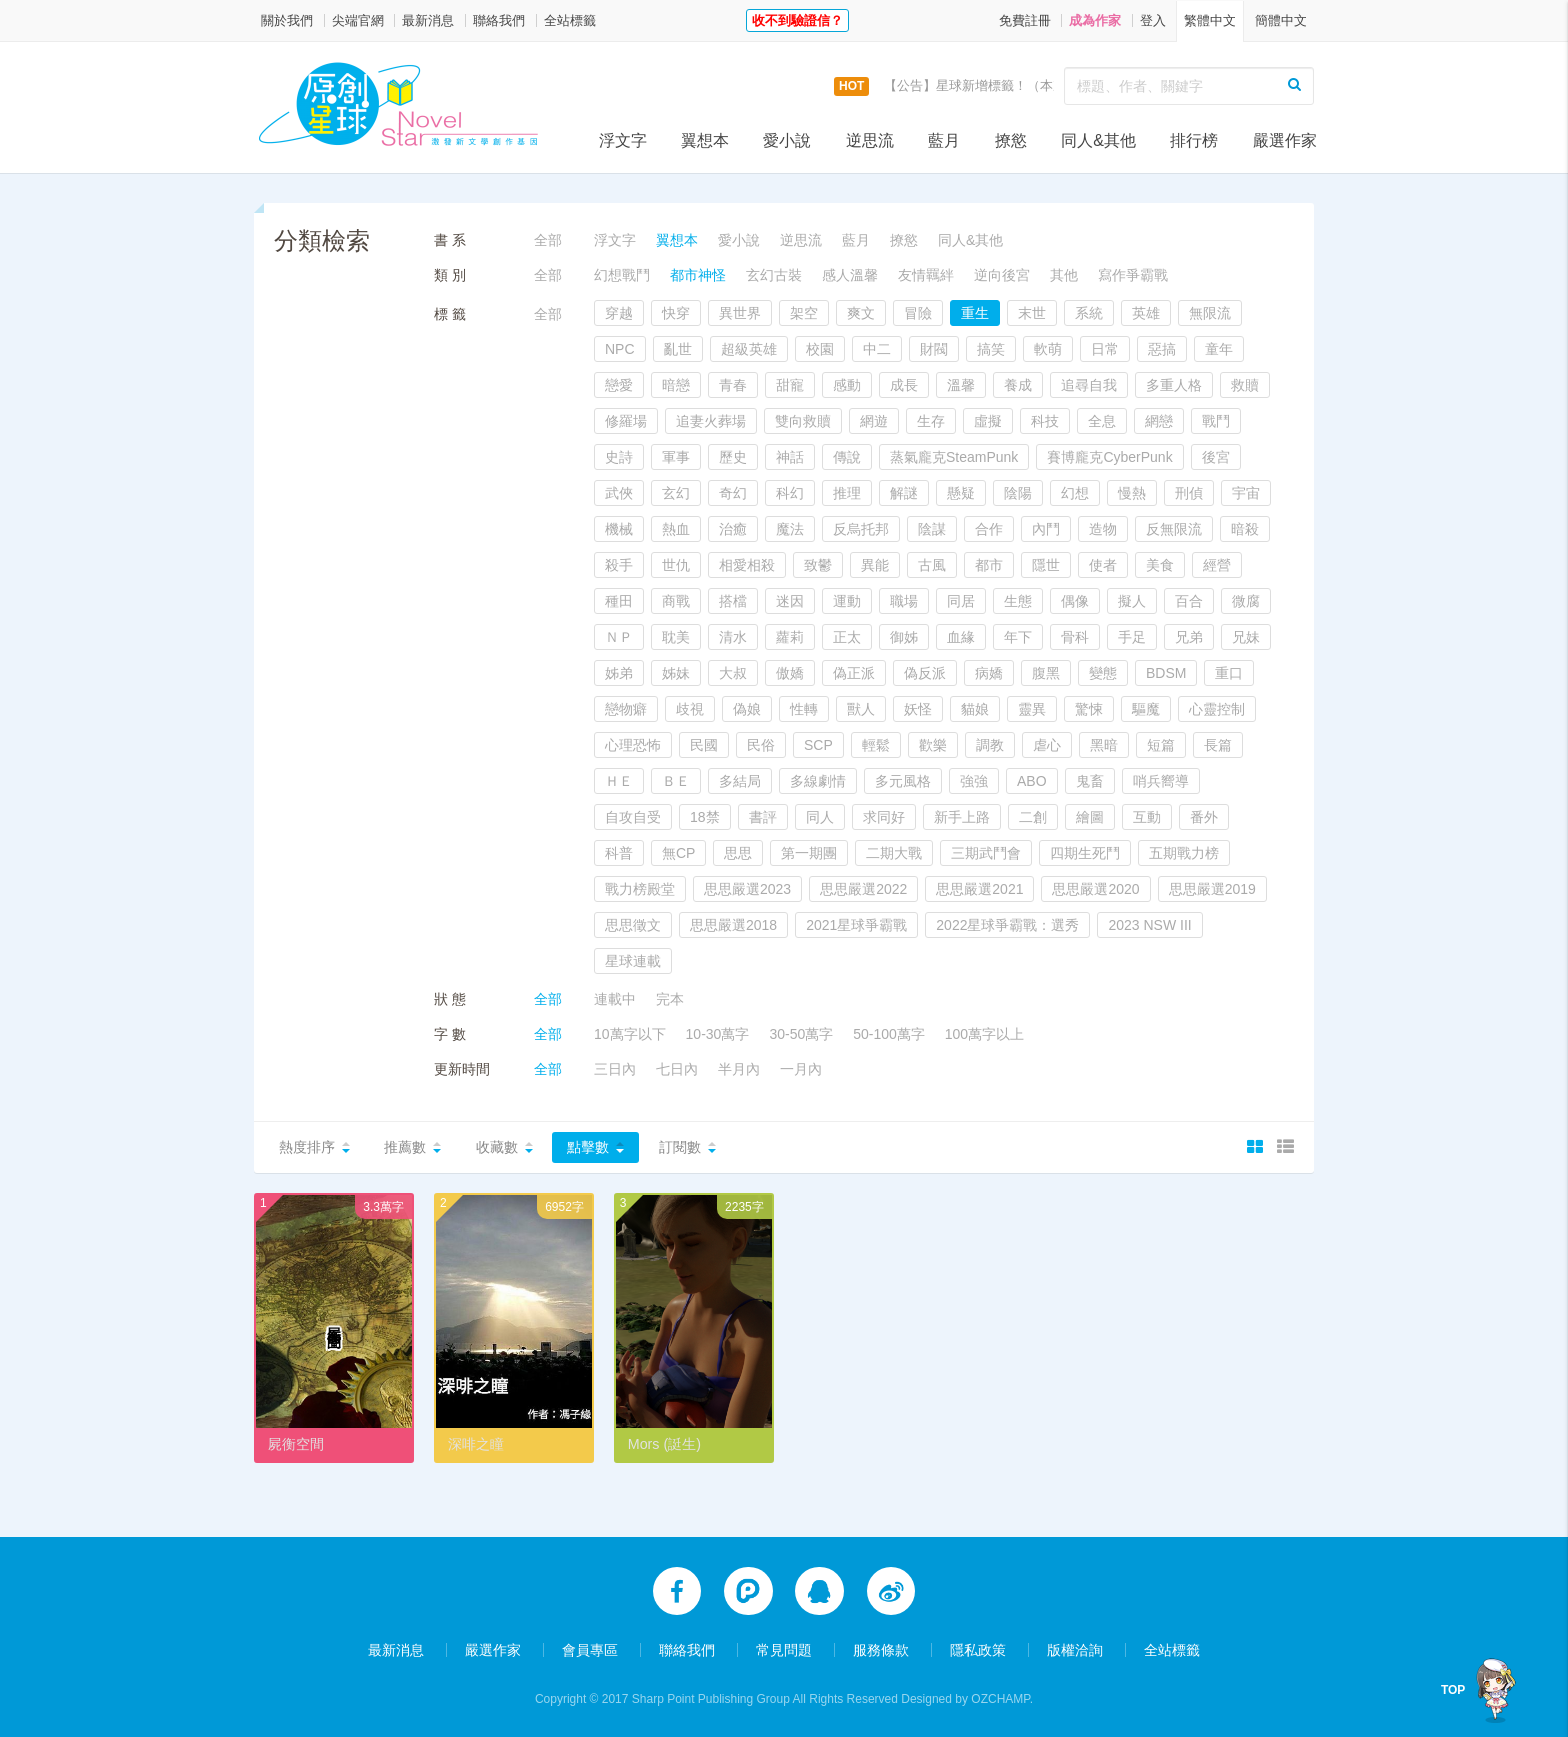 This screenshot has height=1737, width=1568. Describe the element at coordinates (747, 709) in the screenshot. I see `偽娘` at that location.